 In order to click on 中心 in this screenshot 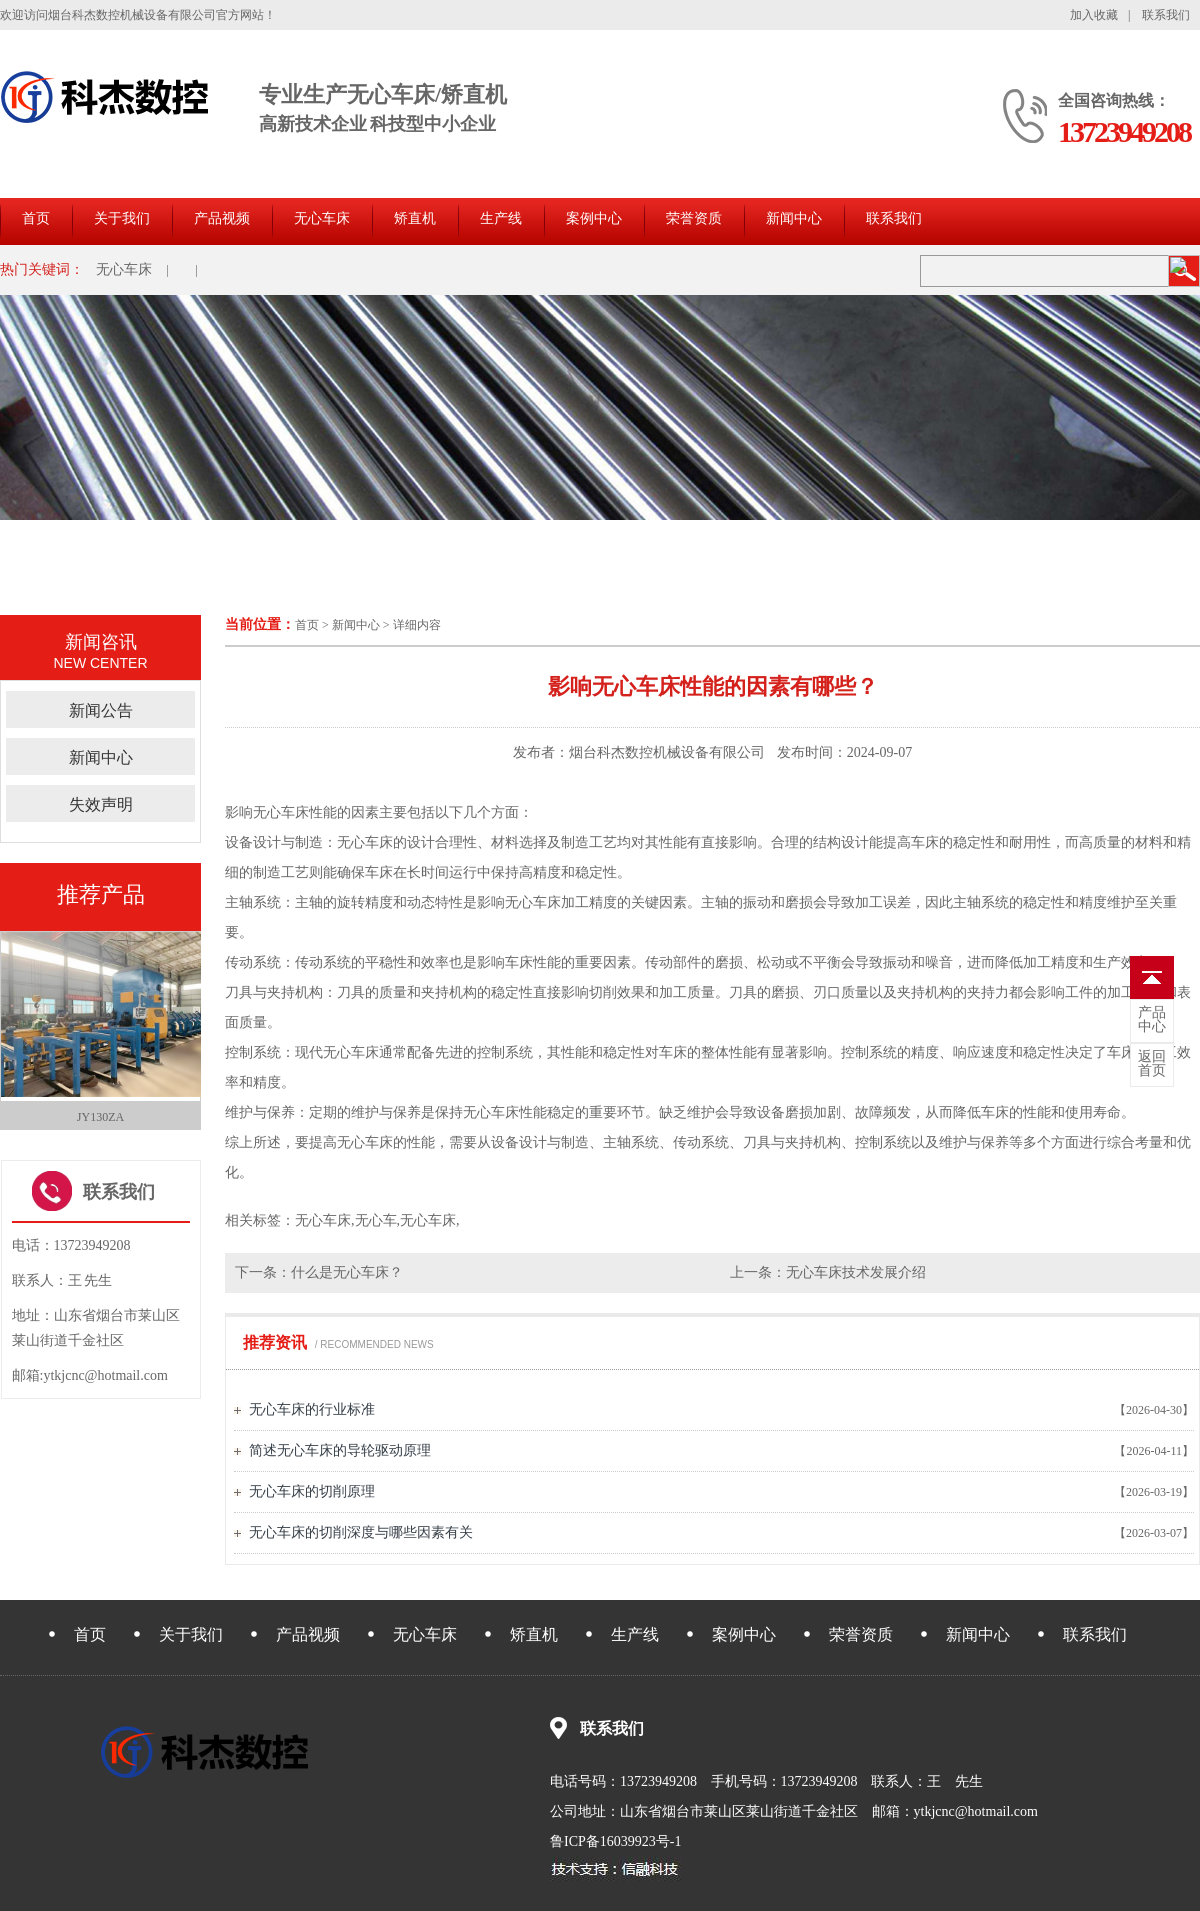, I will do `click(1152, 1020)`.